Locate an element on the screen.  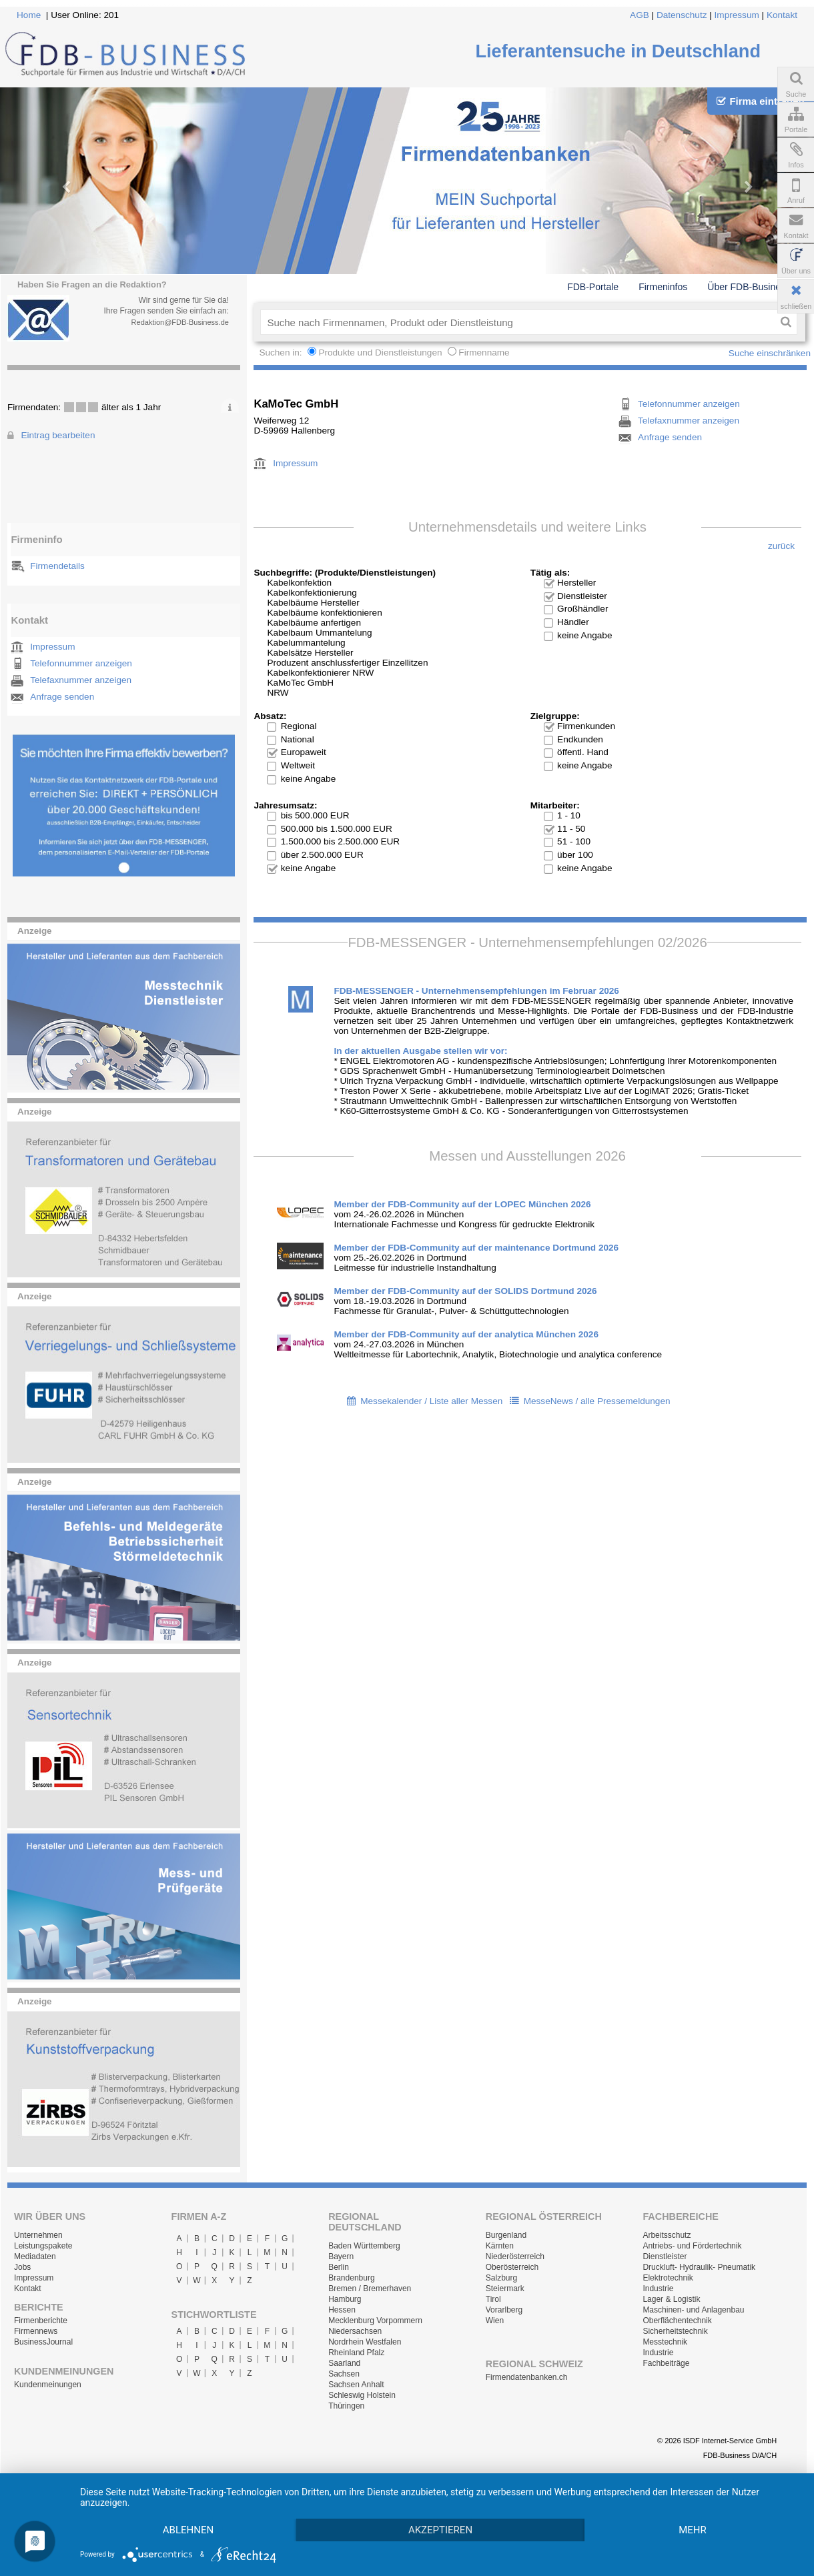
Maschinen- und Anlagenbau is located at coordinates (693, 2310).